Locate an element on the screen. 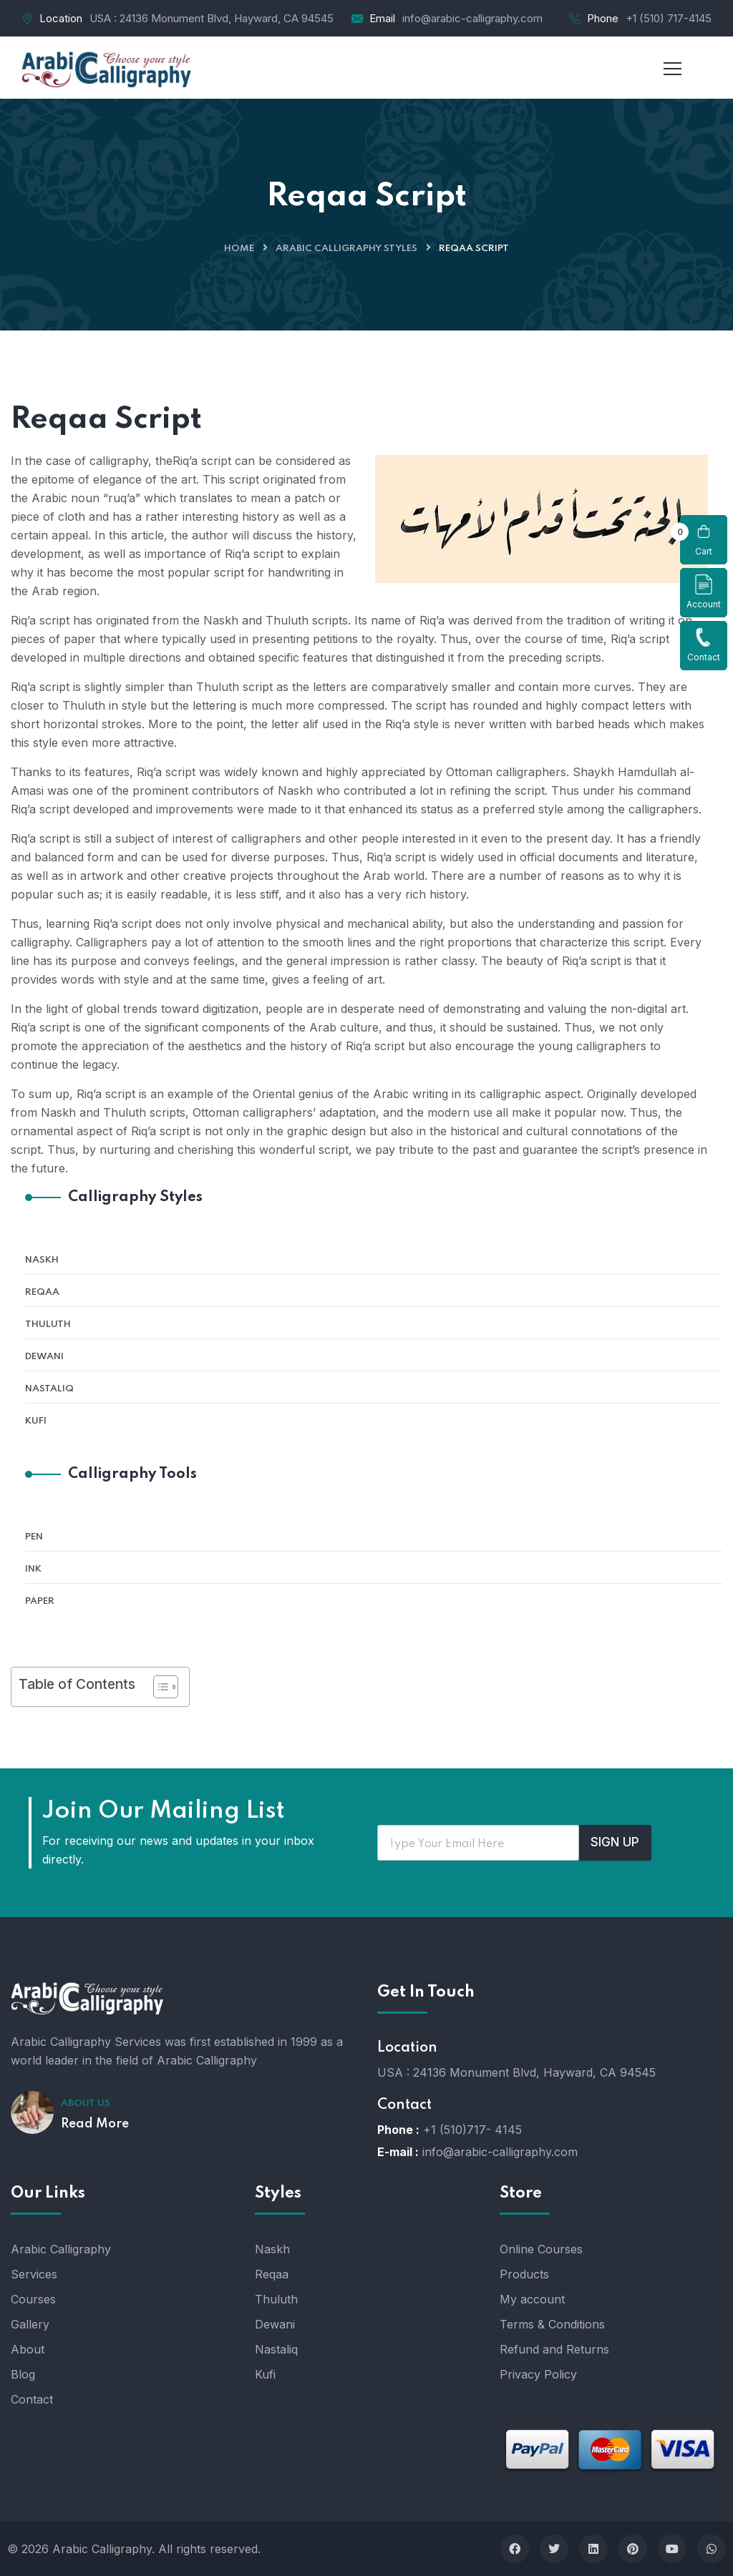 The width and height of the screenshot is (733, 2576). Paper is located at coordinates (39, 1601).